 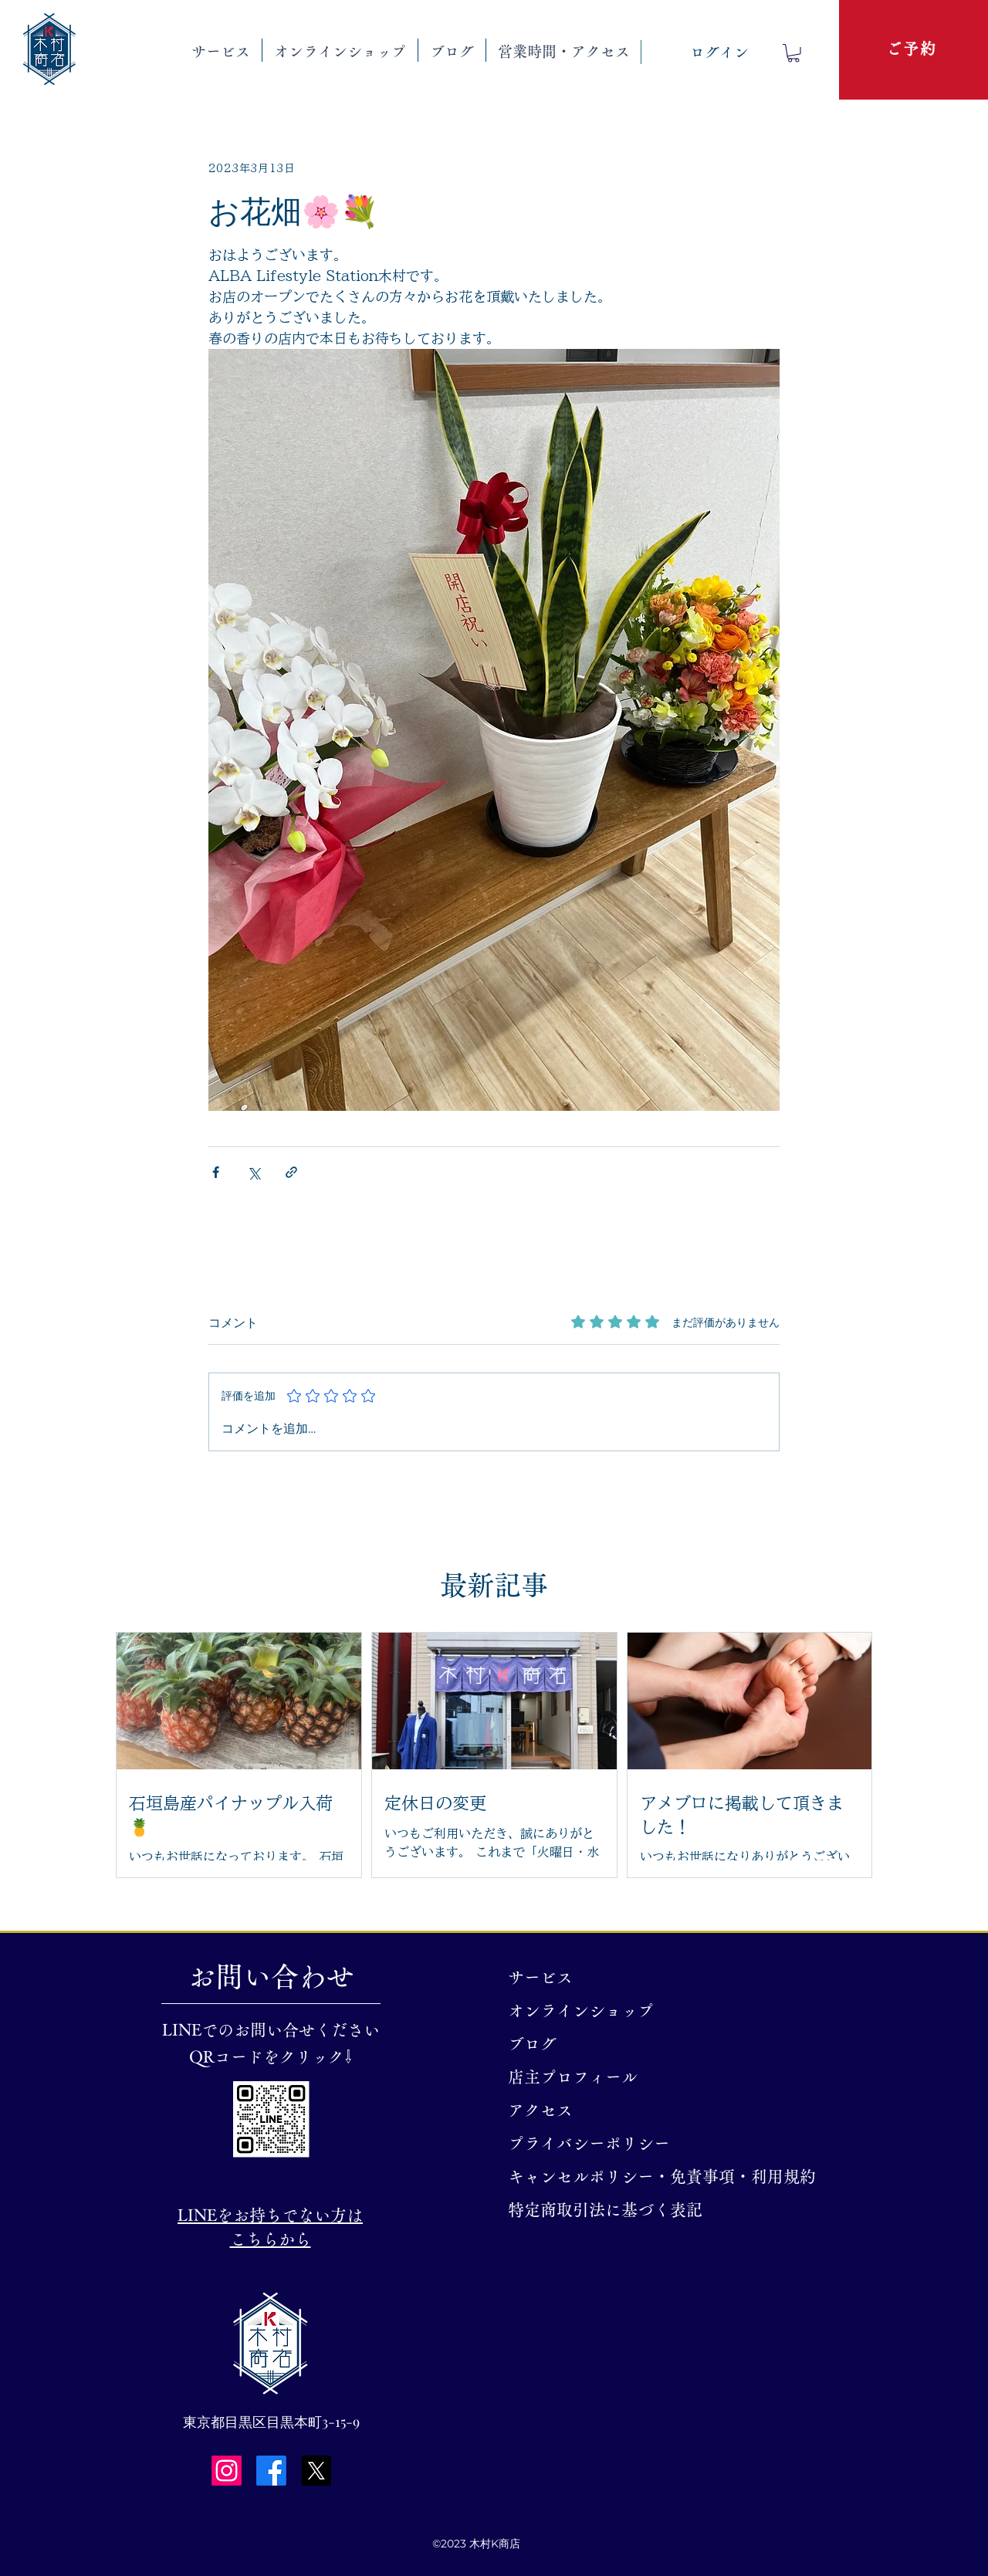 What do you see at coordinates (581, 2010) in the screenshot?
I see `オンラインショップ` at bounding box center [581, 2010].